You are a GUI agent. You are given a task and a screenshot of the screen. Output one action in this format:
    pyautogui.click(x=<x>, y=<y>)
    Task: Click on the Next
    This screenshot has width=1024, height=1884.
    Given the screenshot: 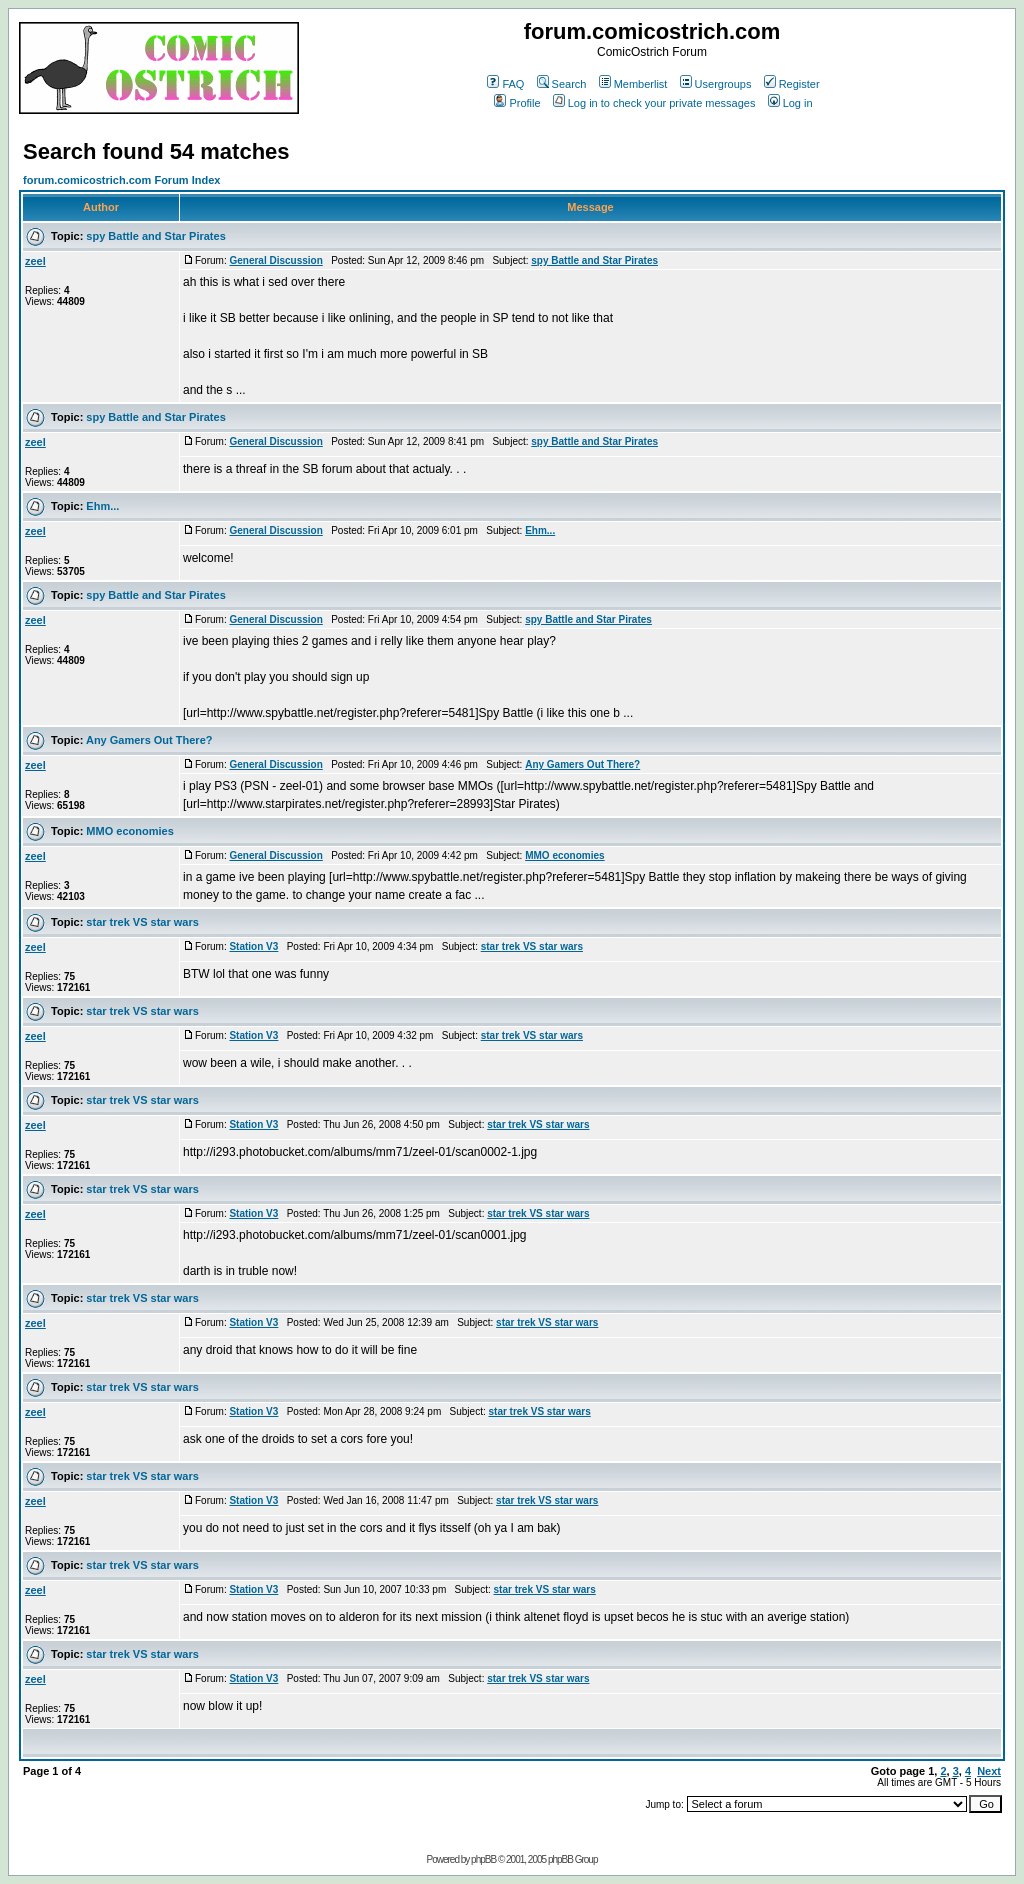 What is the action you would take?
    pyautogui.click(x=989, y=1771)
    